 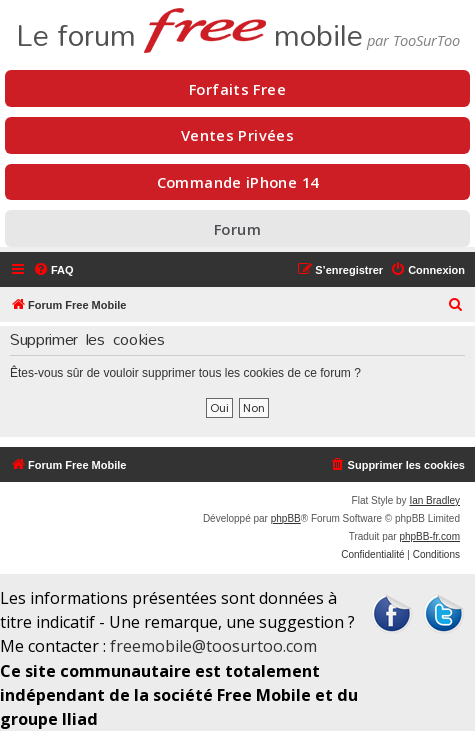 What do you see at coordinates (238, 182) in the screenshot?
I see `Commande iPhone 14` at bounding box center [238, 182].